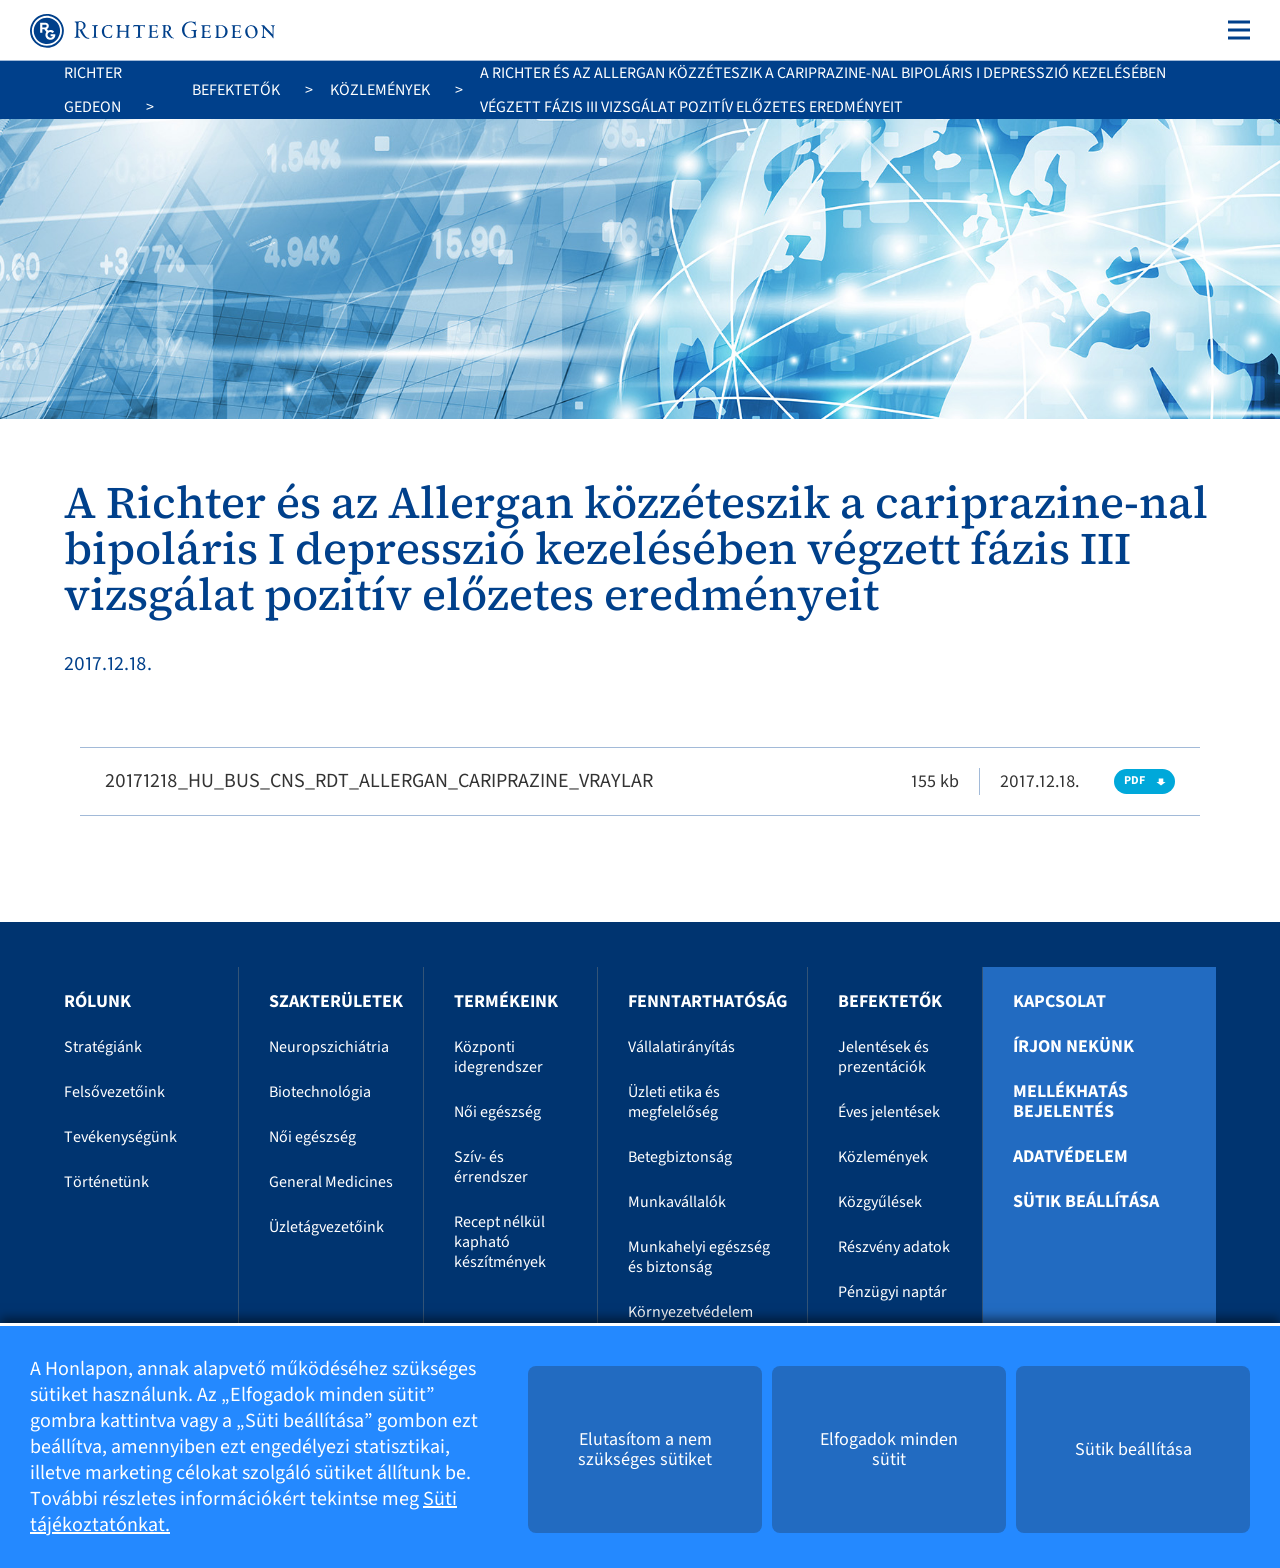 The width and height of the screenshot is (1280, 1568). I want to click on Adatvédelem, so click(1070, 1157).